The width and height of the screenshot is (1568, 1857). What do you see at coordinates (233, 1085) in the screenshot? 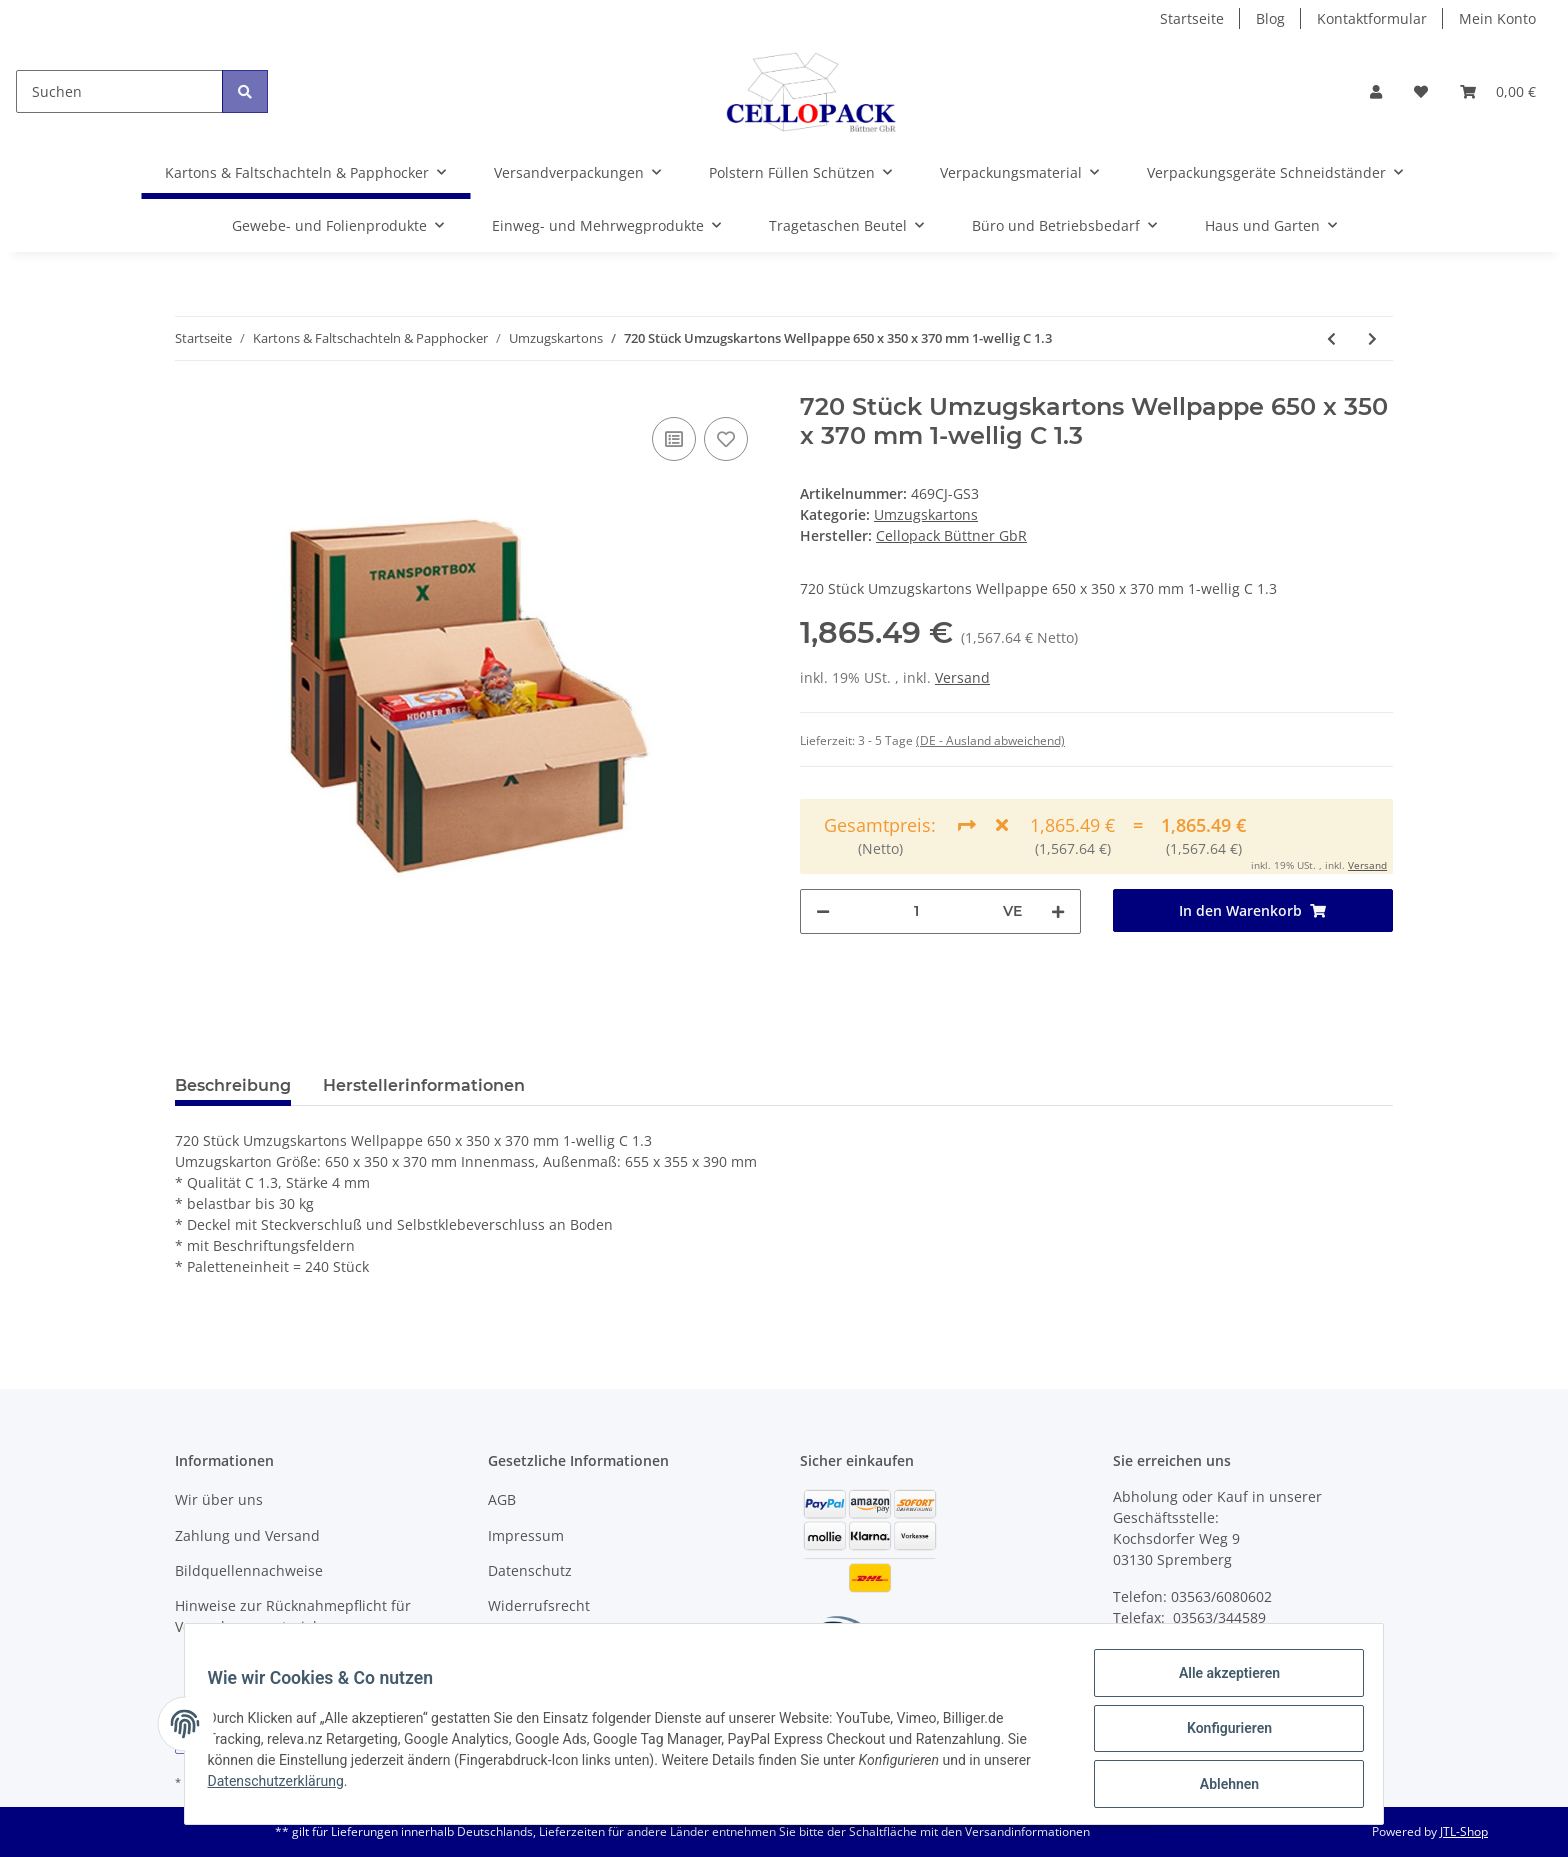
I see `Beschreibung [tab]` at bounding box center [233, 1085].